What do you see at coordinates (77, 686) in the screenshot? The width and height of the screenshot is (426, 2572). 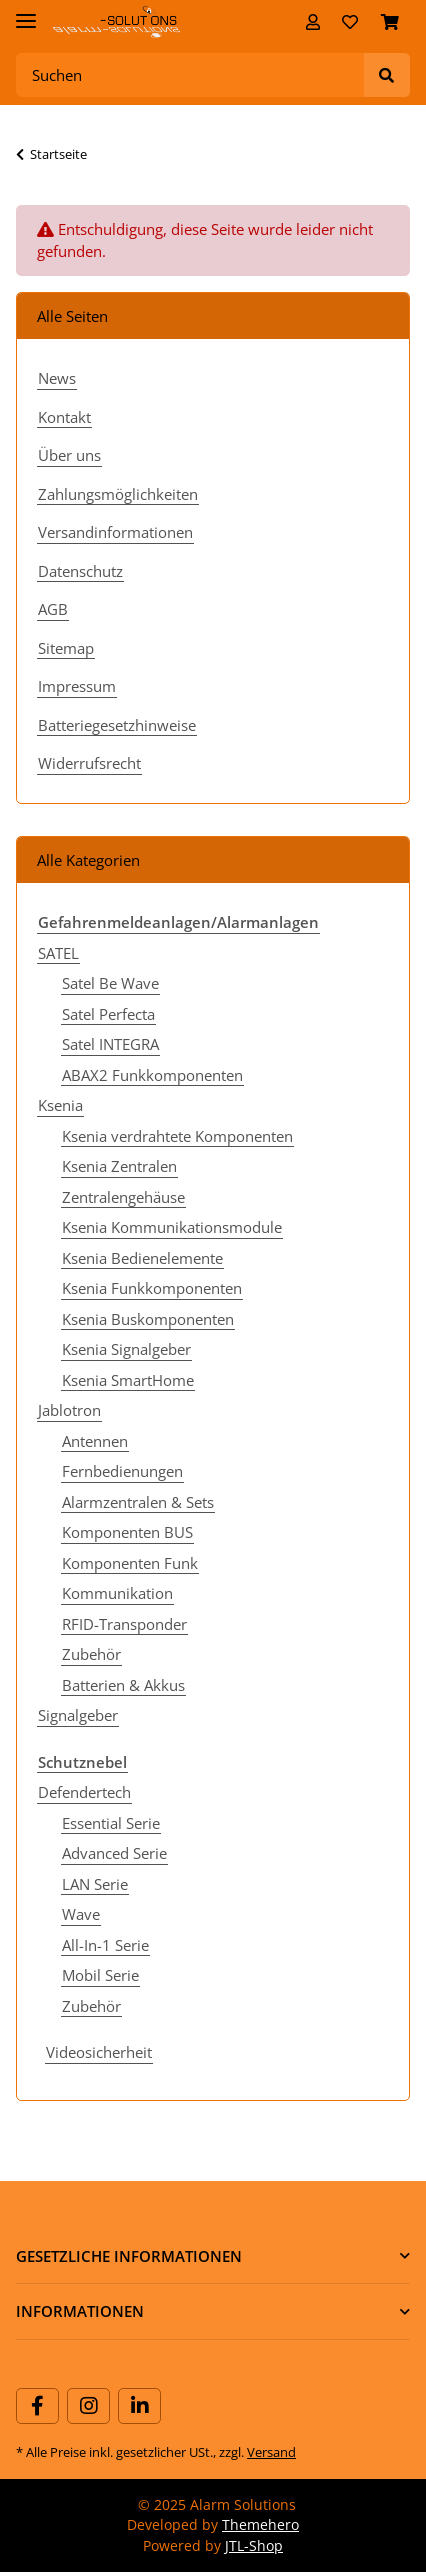 I see `Impressum` at bounding box center [77, 686].